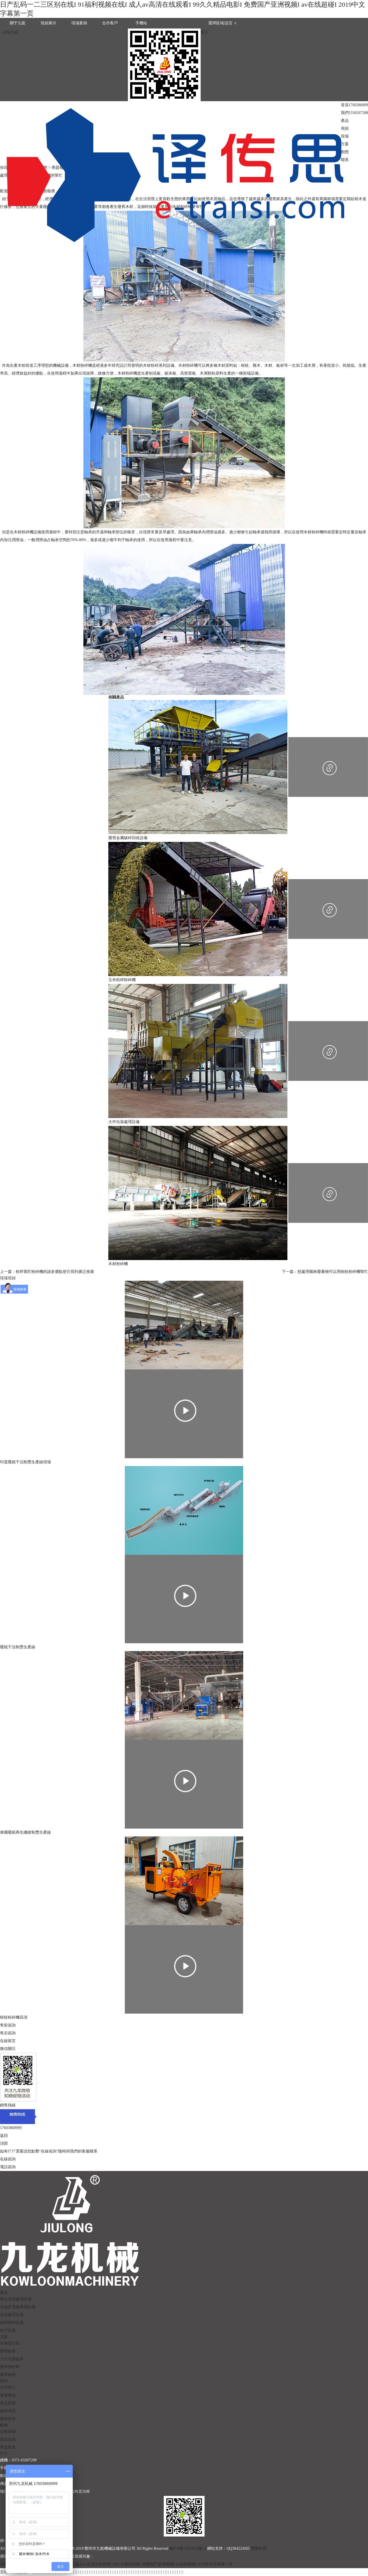 The height and width of the screenshot is (2576, 368). I want to click on 我們, so click(345, 113).